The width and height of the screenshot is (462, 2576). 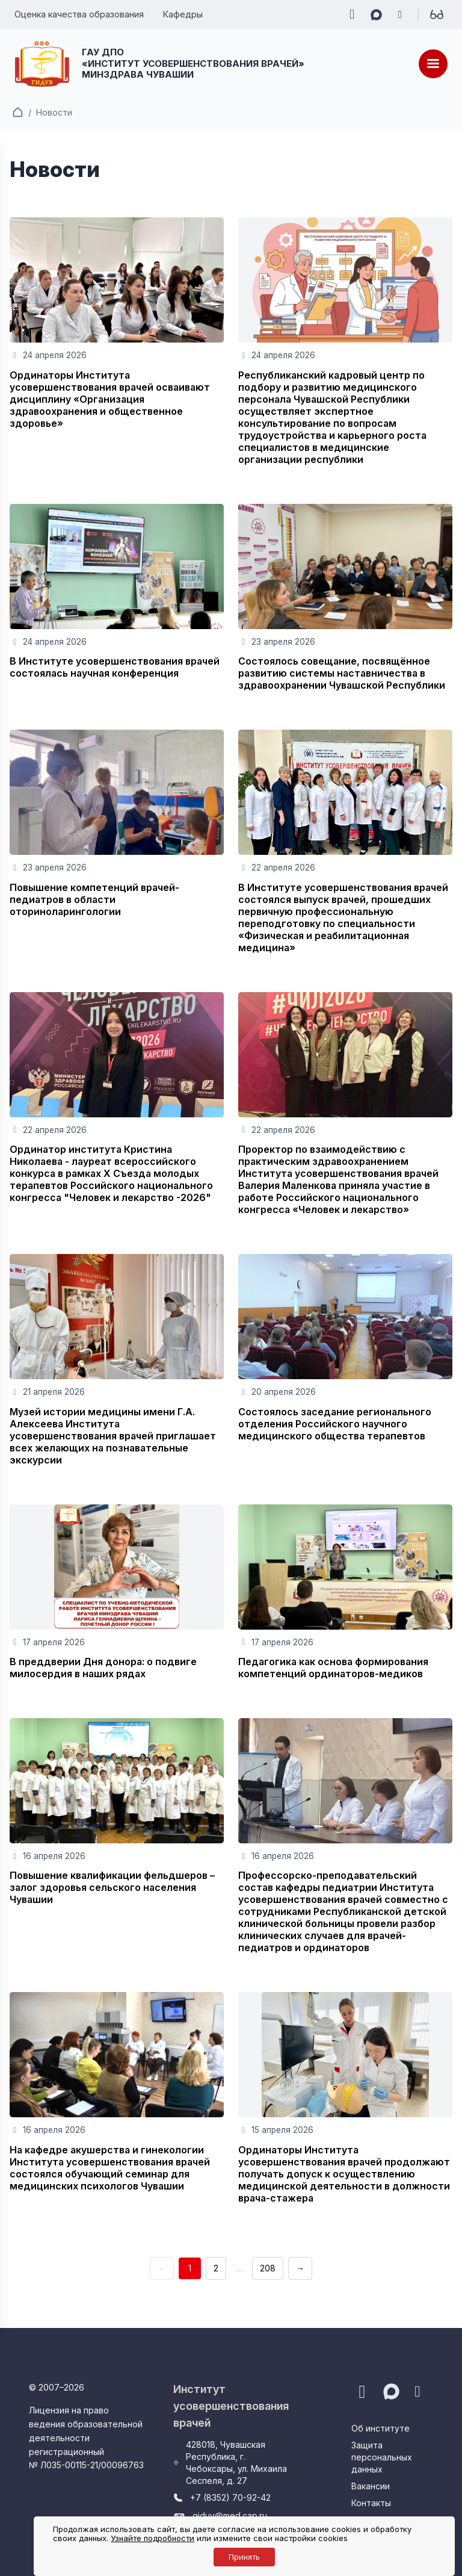 I want to click on Контакты, so click(x=371, y=2503).